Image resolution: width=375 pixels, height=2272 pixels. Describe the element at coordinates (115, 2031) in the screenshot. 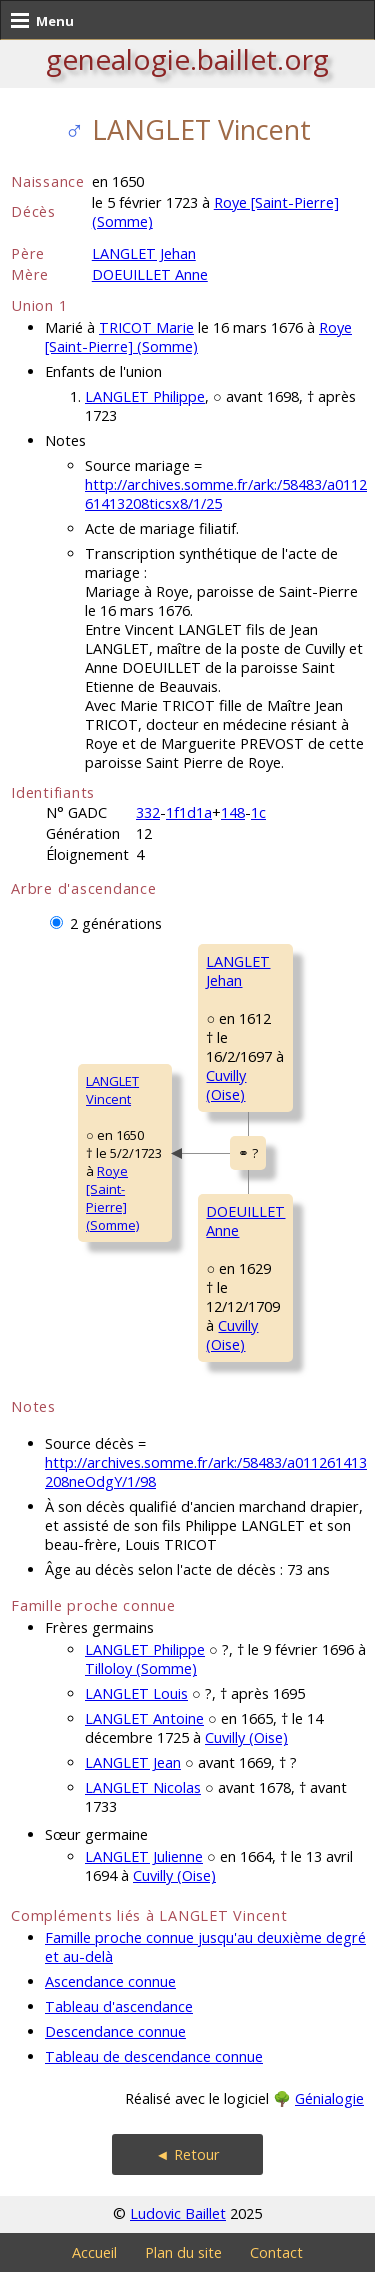

I see `Descendance connue` at that location.